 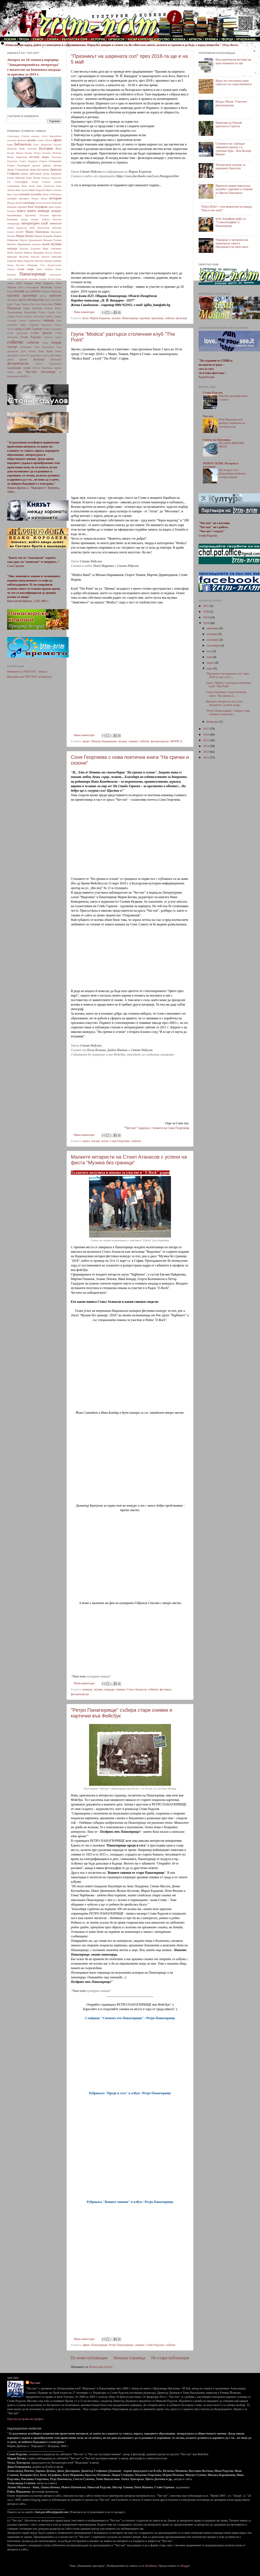 What do you see at coordinates (27, 367) in the screenshot?
I see `хумор` at bounding box center [27, 367].